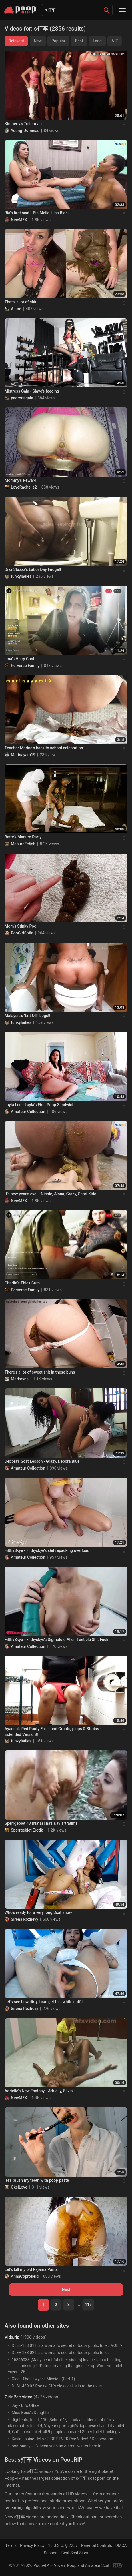 The width and height of the screenshot is (132, 2576). What do you see at coordinates (31, 2269) in the screenshot?
I see `Let’s kill my old Pajama Pants` at bounding box center [31, 2269].